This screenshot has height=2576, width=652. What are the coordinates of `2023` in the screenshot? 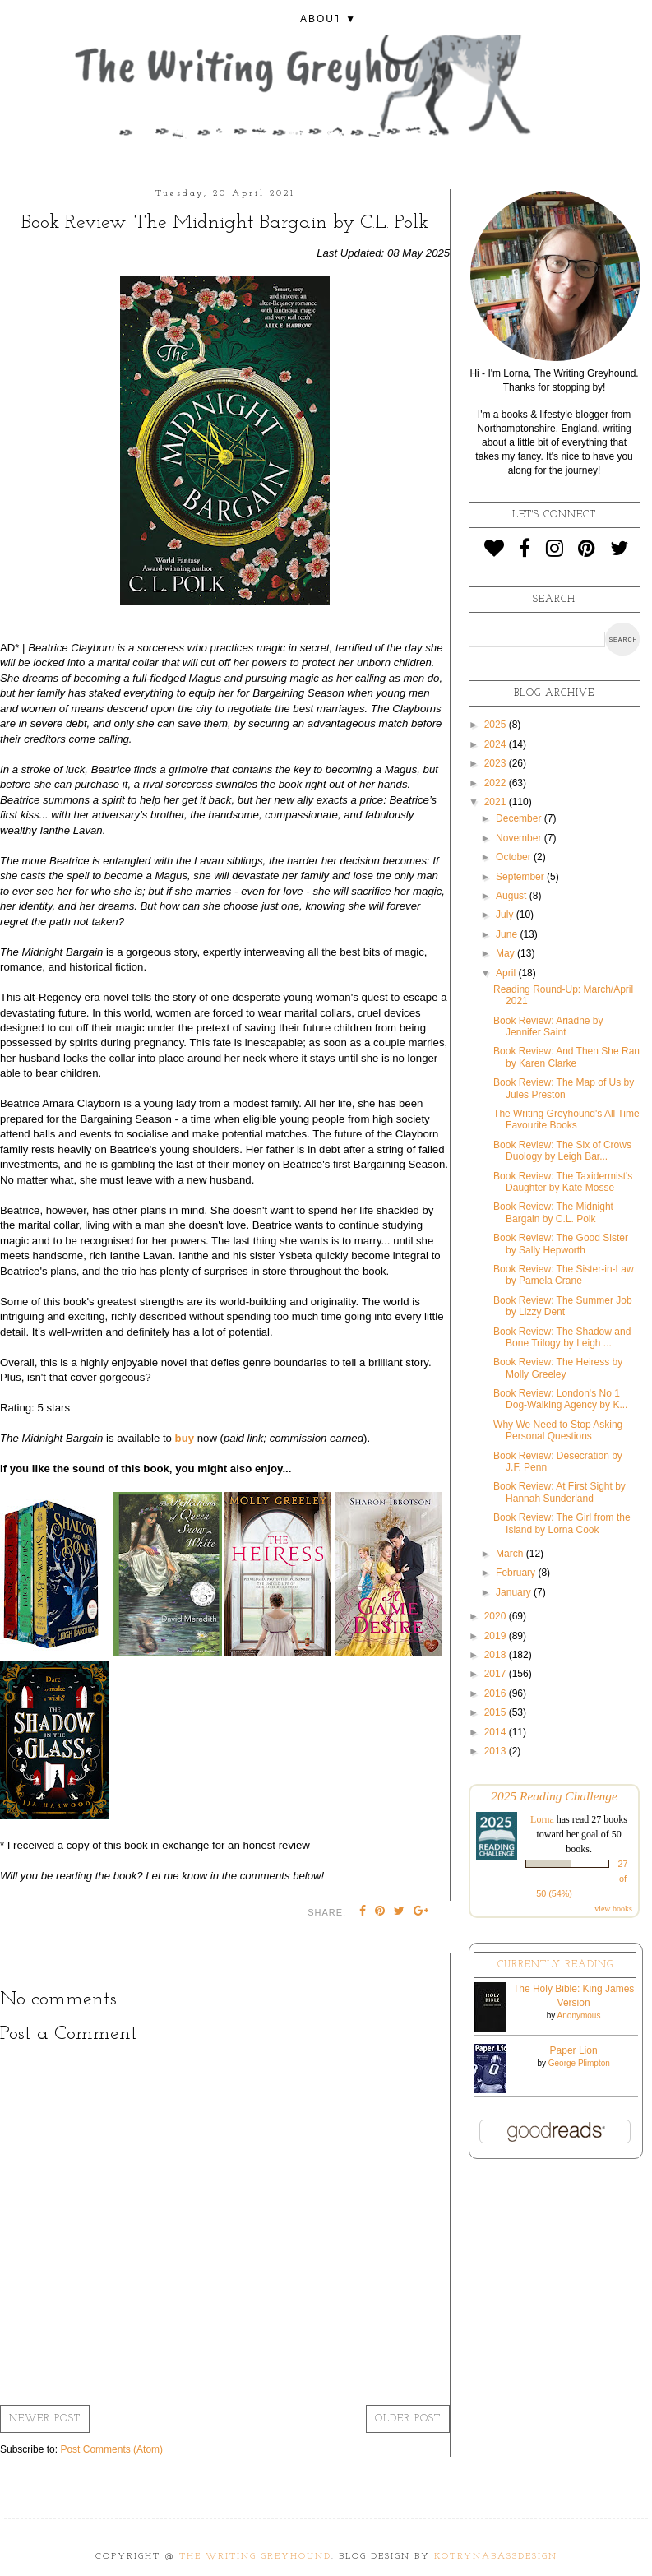 It's located at (496, 763).